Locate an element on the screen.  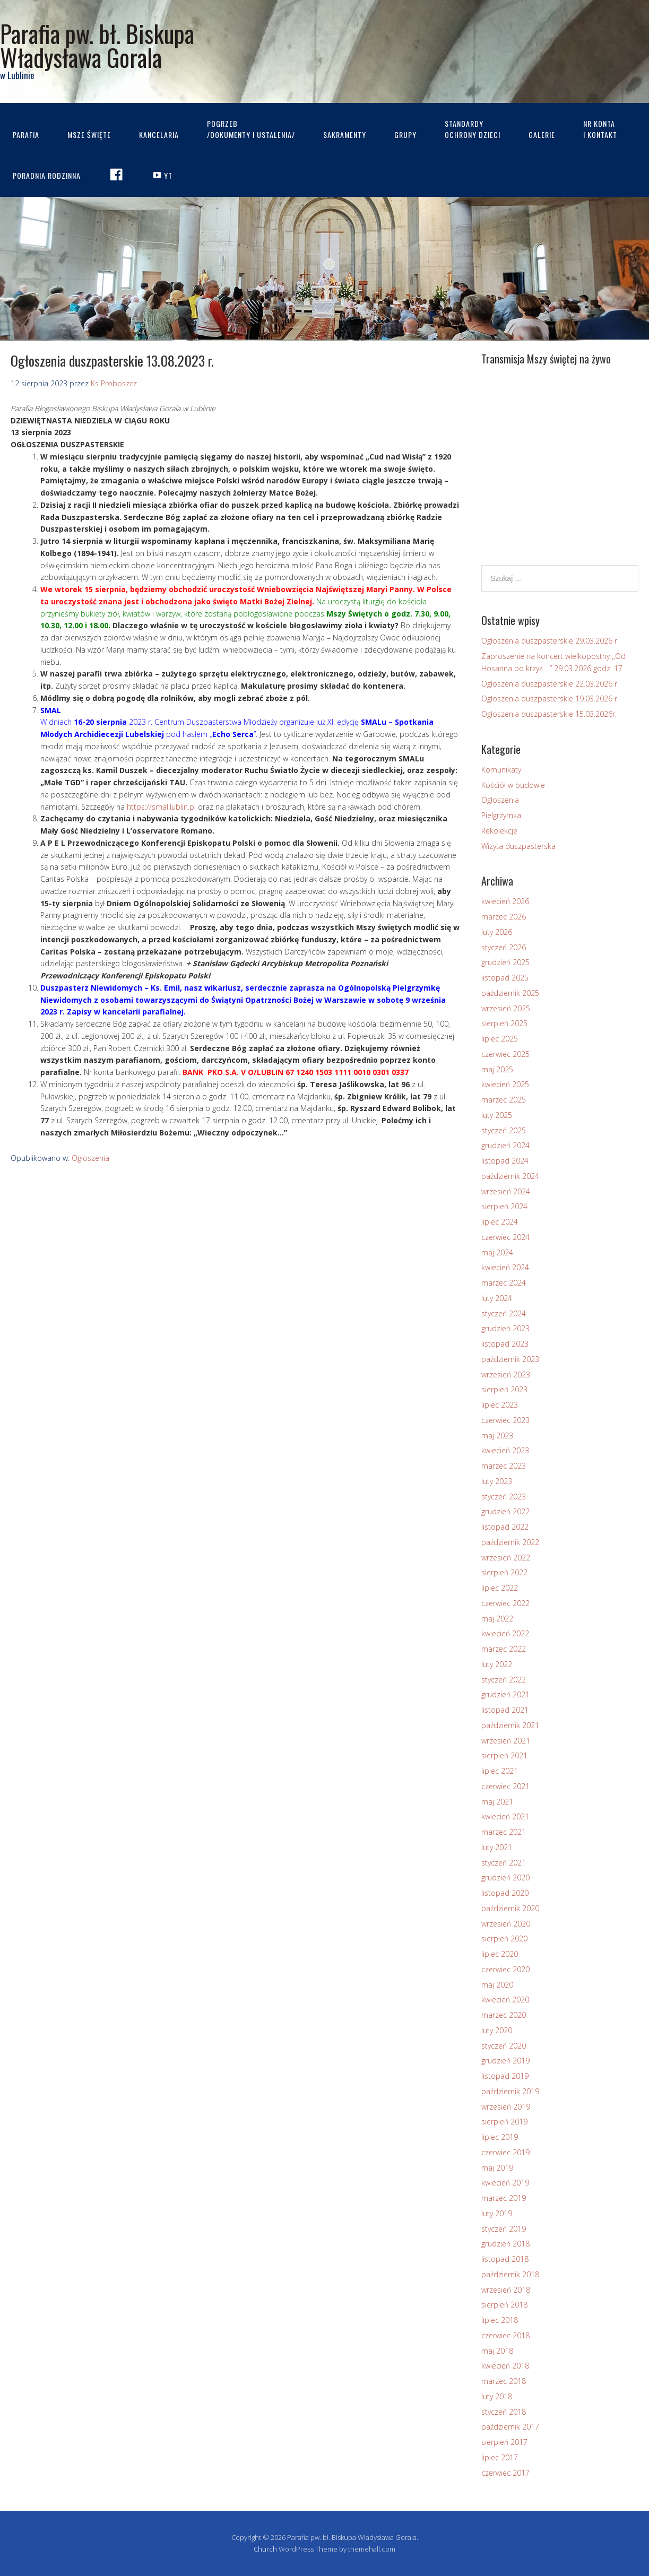
czerwiec 2025 is located at coordinates (505, 1054).